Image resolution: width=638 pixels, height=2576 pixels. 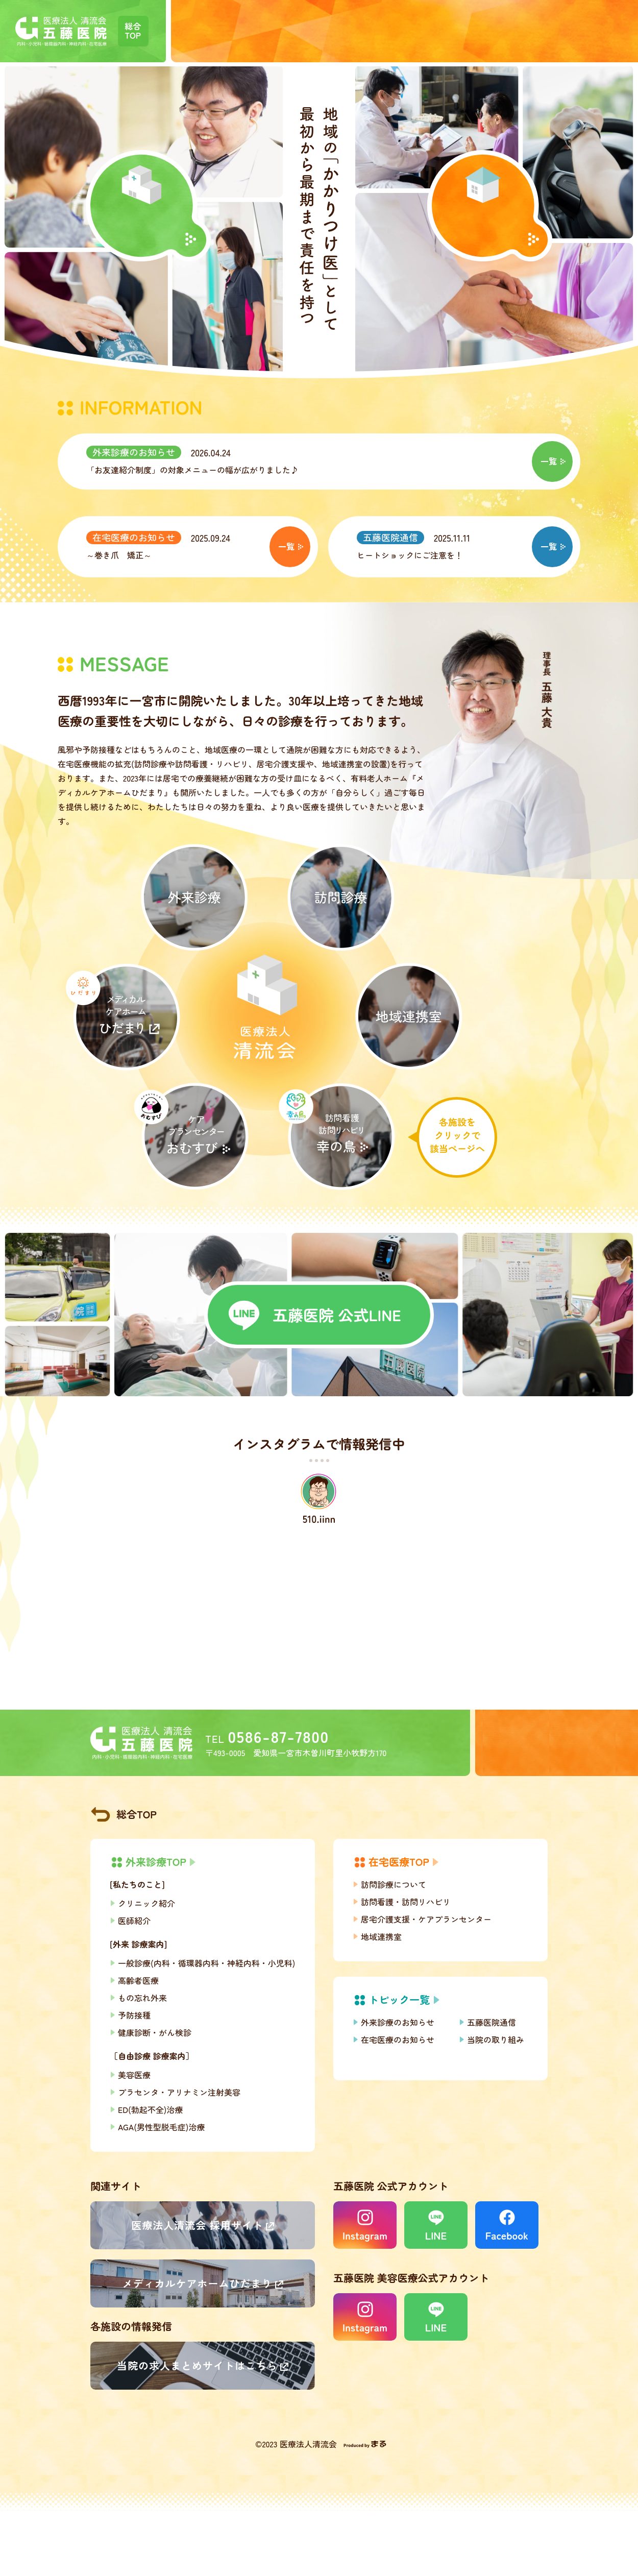 I want to click on 五藤医院通信, so click(x=390, y=537).